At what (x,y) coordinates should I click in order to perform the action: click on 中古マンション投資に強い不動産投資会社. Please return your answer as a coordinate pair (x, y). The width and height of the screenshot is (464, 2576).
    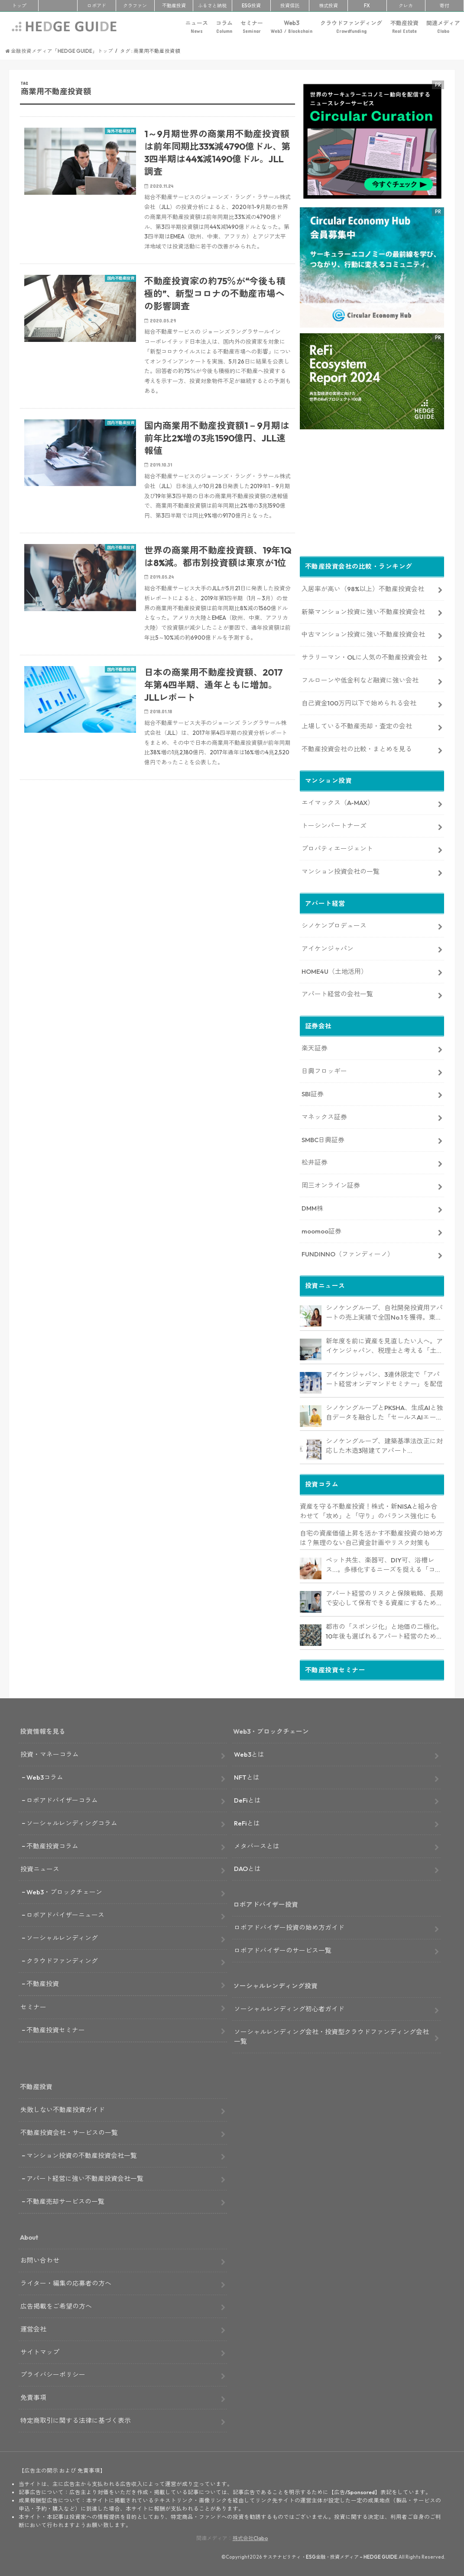
    Looking at the image, I should click on (363, 633).